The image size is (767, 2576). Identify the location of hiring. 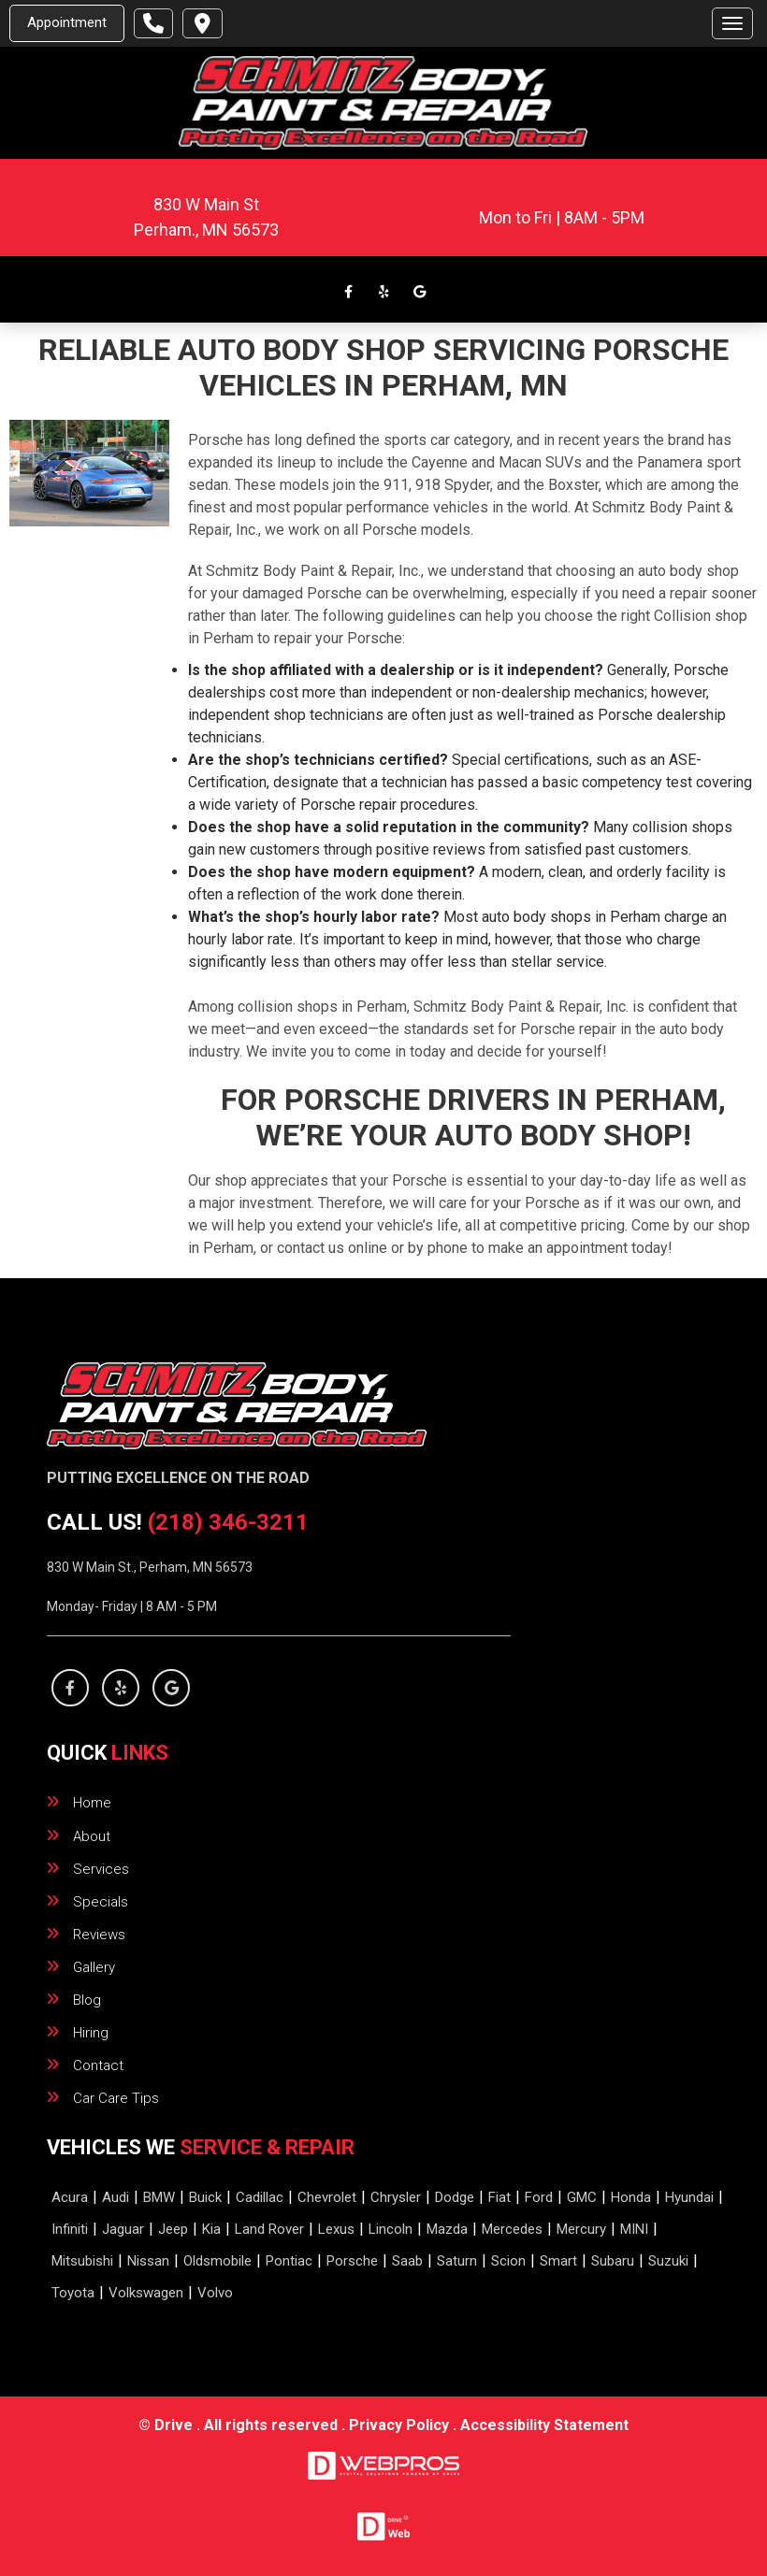
(91, 2032).